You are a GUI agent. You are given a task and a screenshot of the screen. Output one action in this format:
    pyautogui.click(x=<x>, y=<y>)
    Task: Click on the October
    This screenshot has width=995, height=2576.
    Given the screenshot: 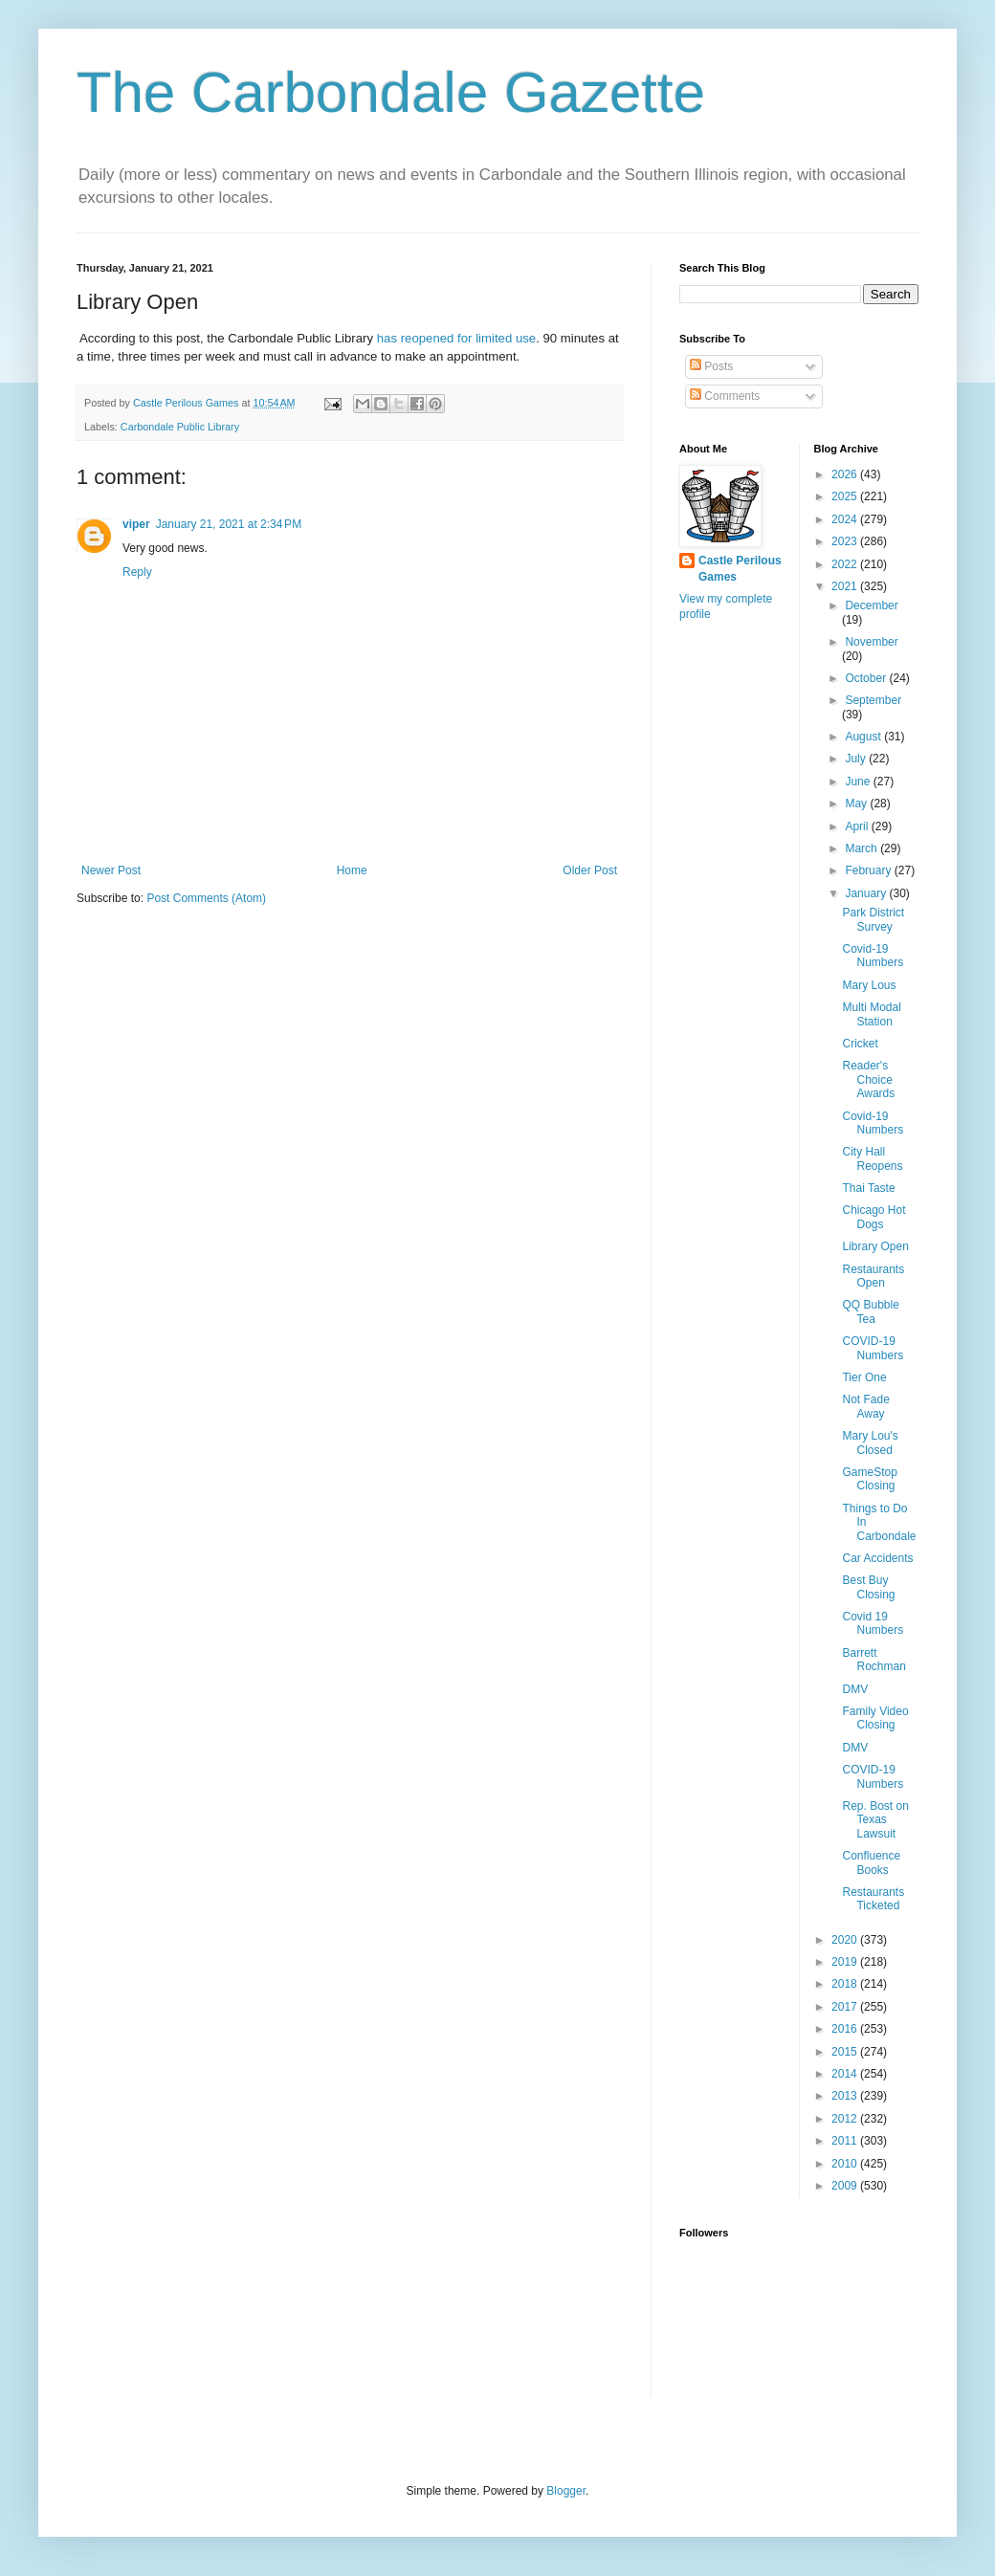 What is the action you would take?
    pyautogui.click(x=867, y=678)
    